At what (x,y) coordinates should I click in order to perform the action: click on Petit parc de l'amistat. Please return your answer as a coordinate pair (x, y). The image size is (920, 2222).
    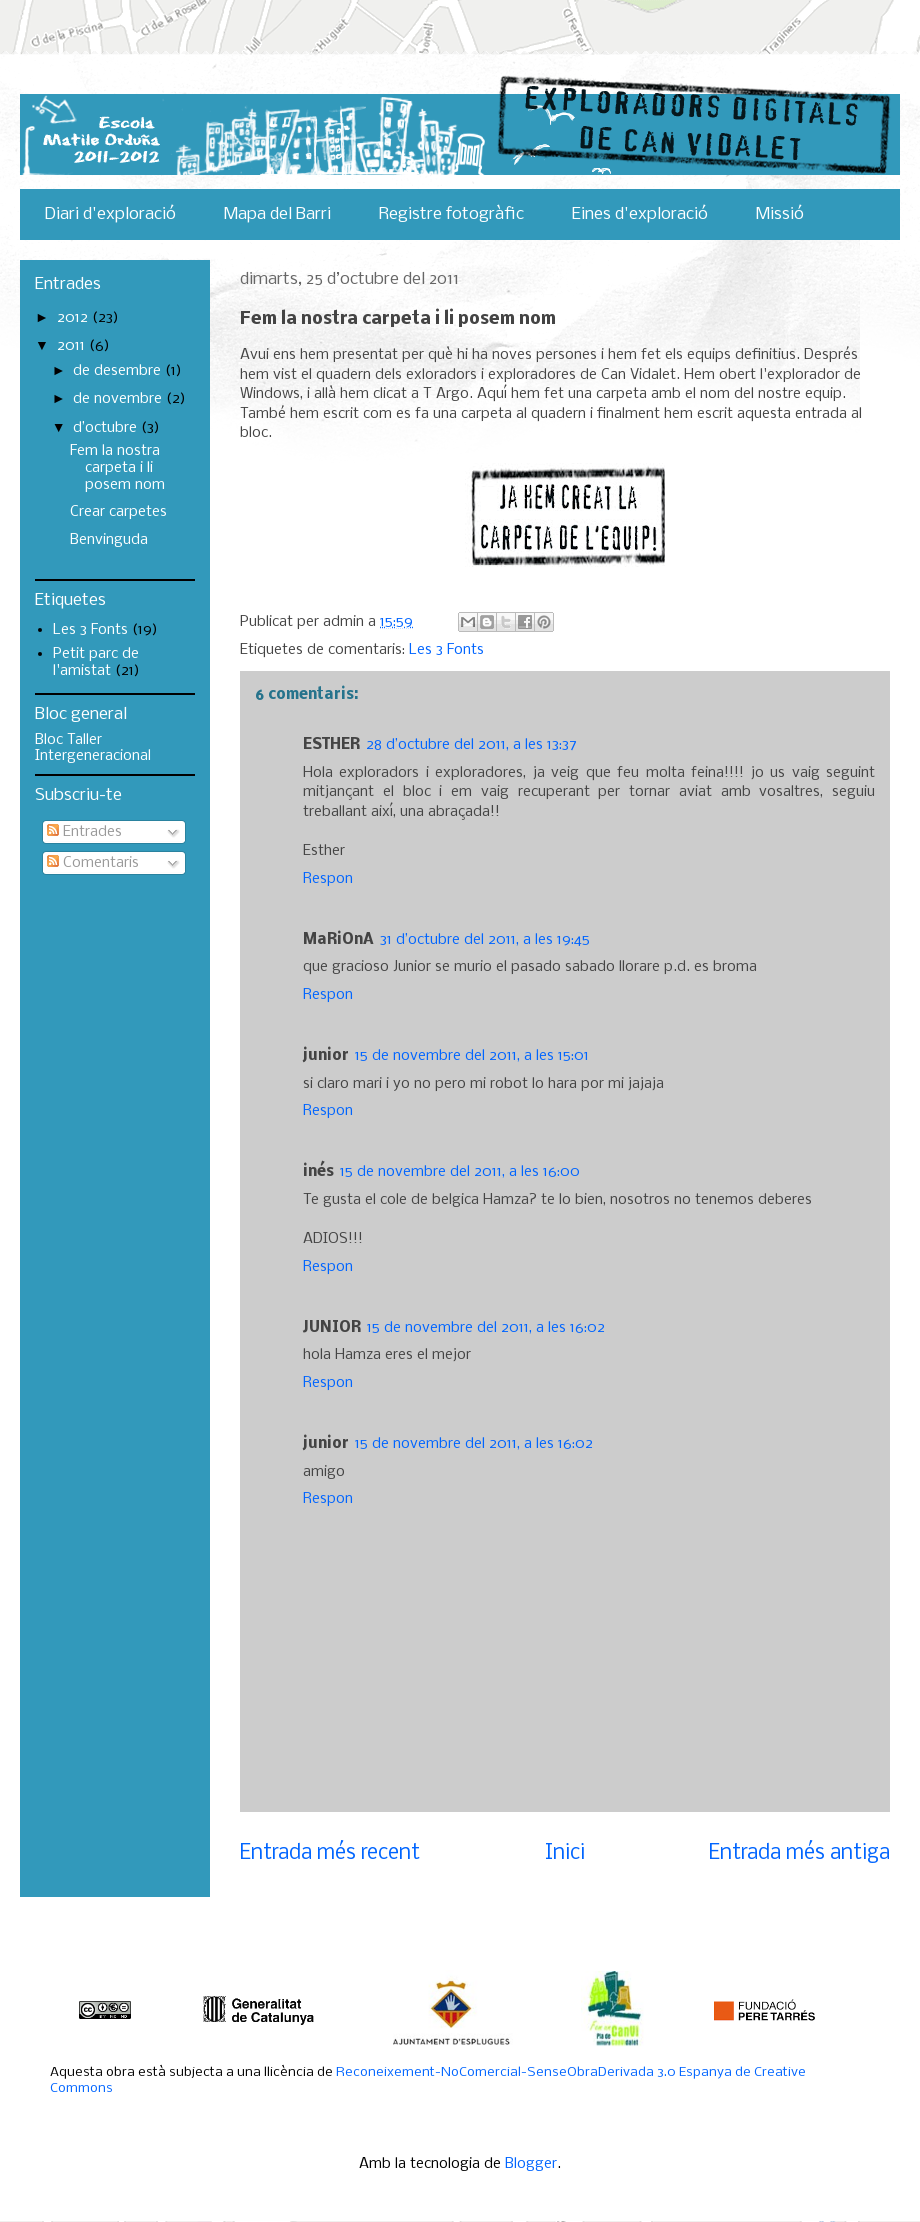
    Looking at the image, I should click on (96, 662).